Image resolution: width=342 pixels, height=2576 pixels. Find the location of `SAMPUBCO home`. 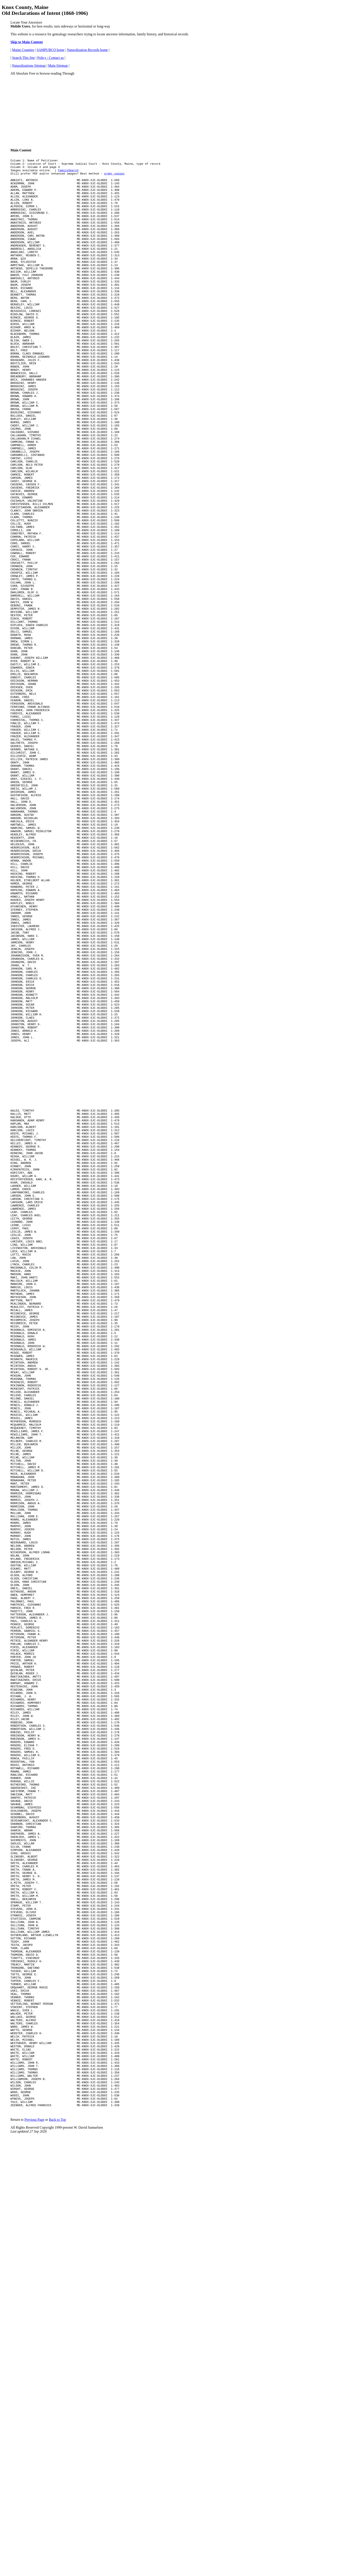

SAMPUBCO home is located at coordinates (51, 50).